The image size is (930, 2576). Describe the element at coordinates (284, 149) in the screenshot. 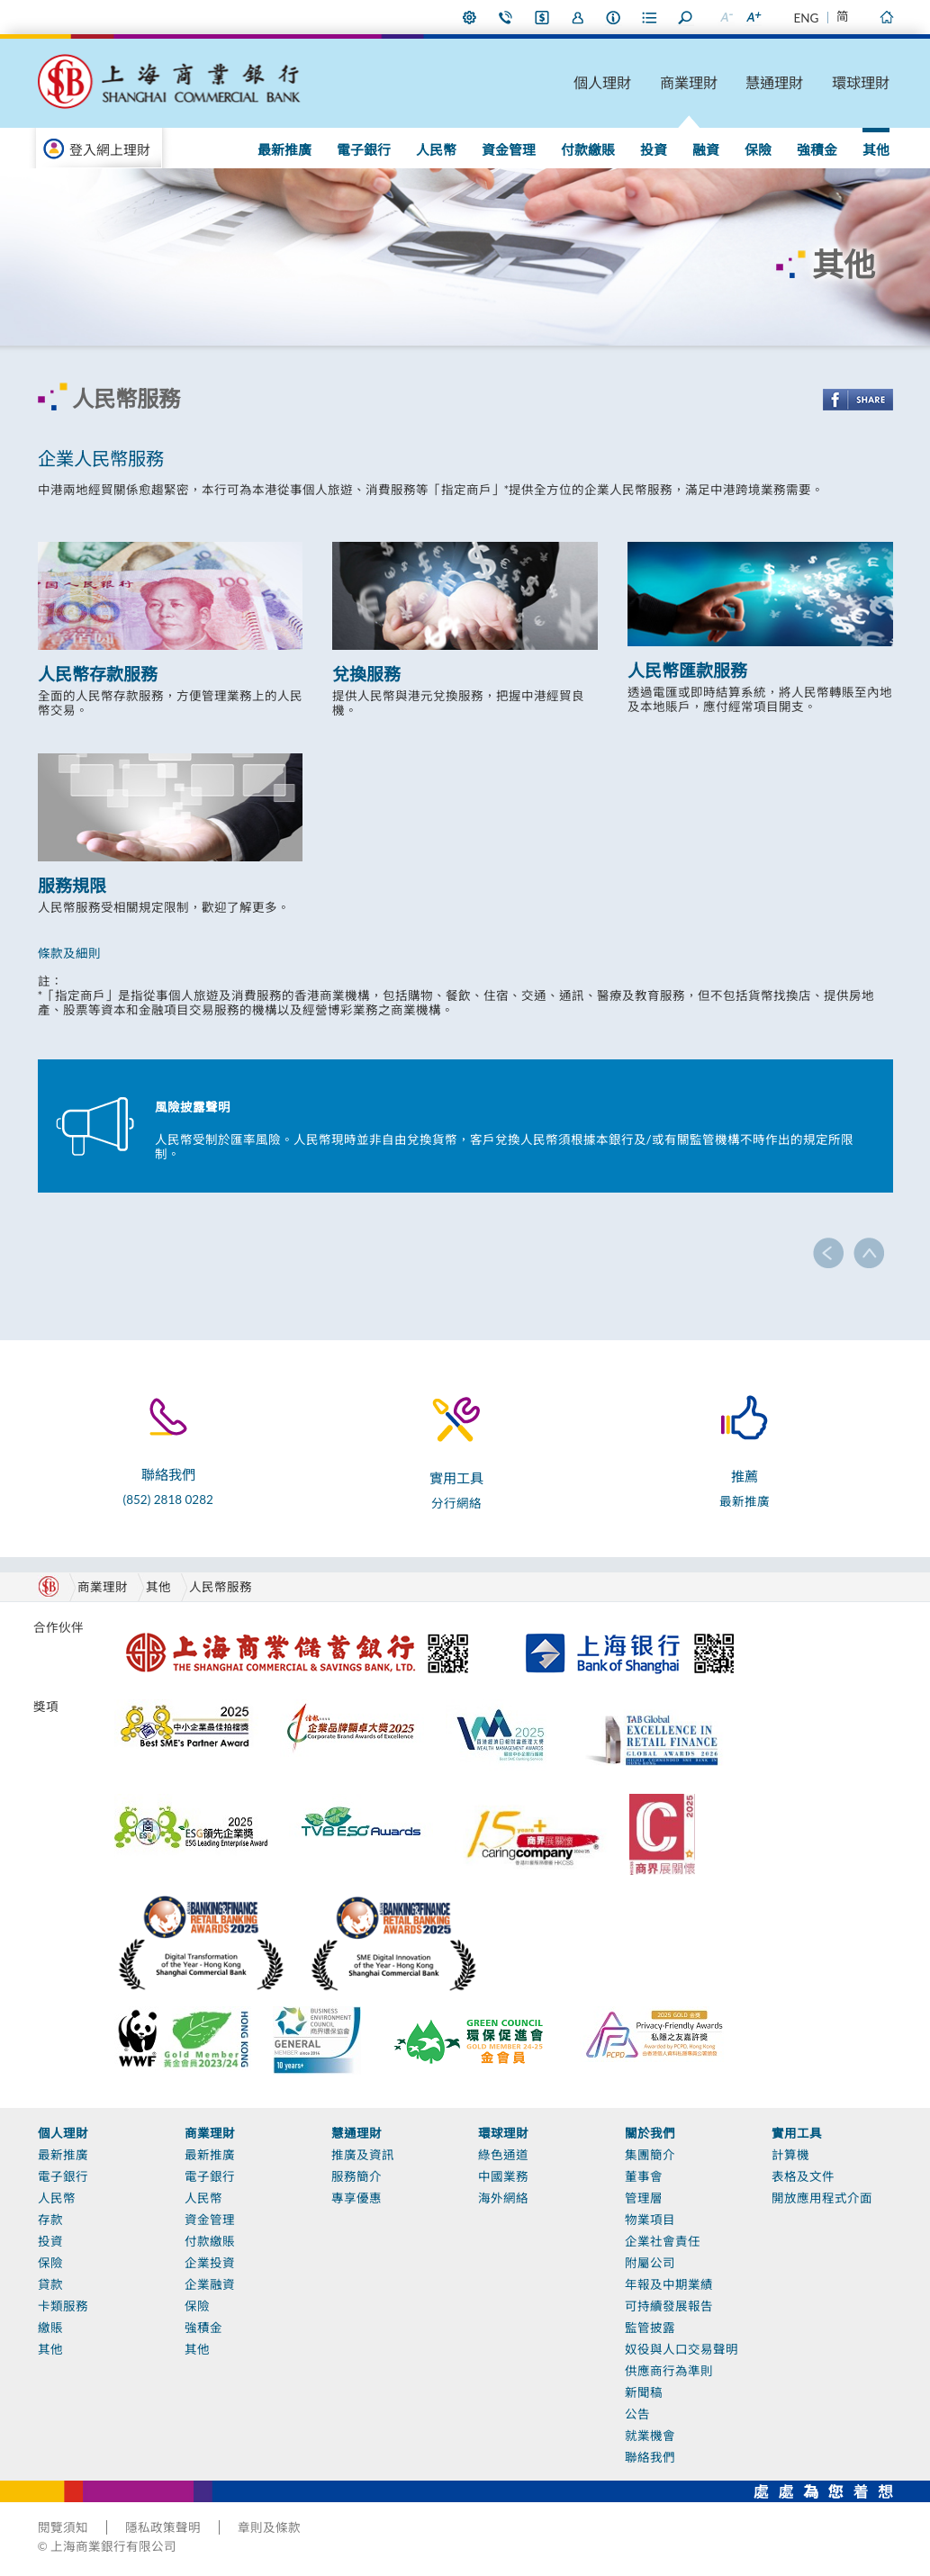

I see `最新推廣` at that location.